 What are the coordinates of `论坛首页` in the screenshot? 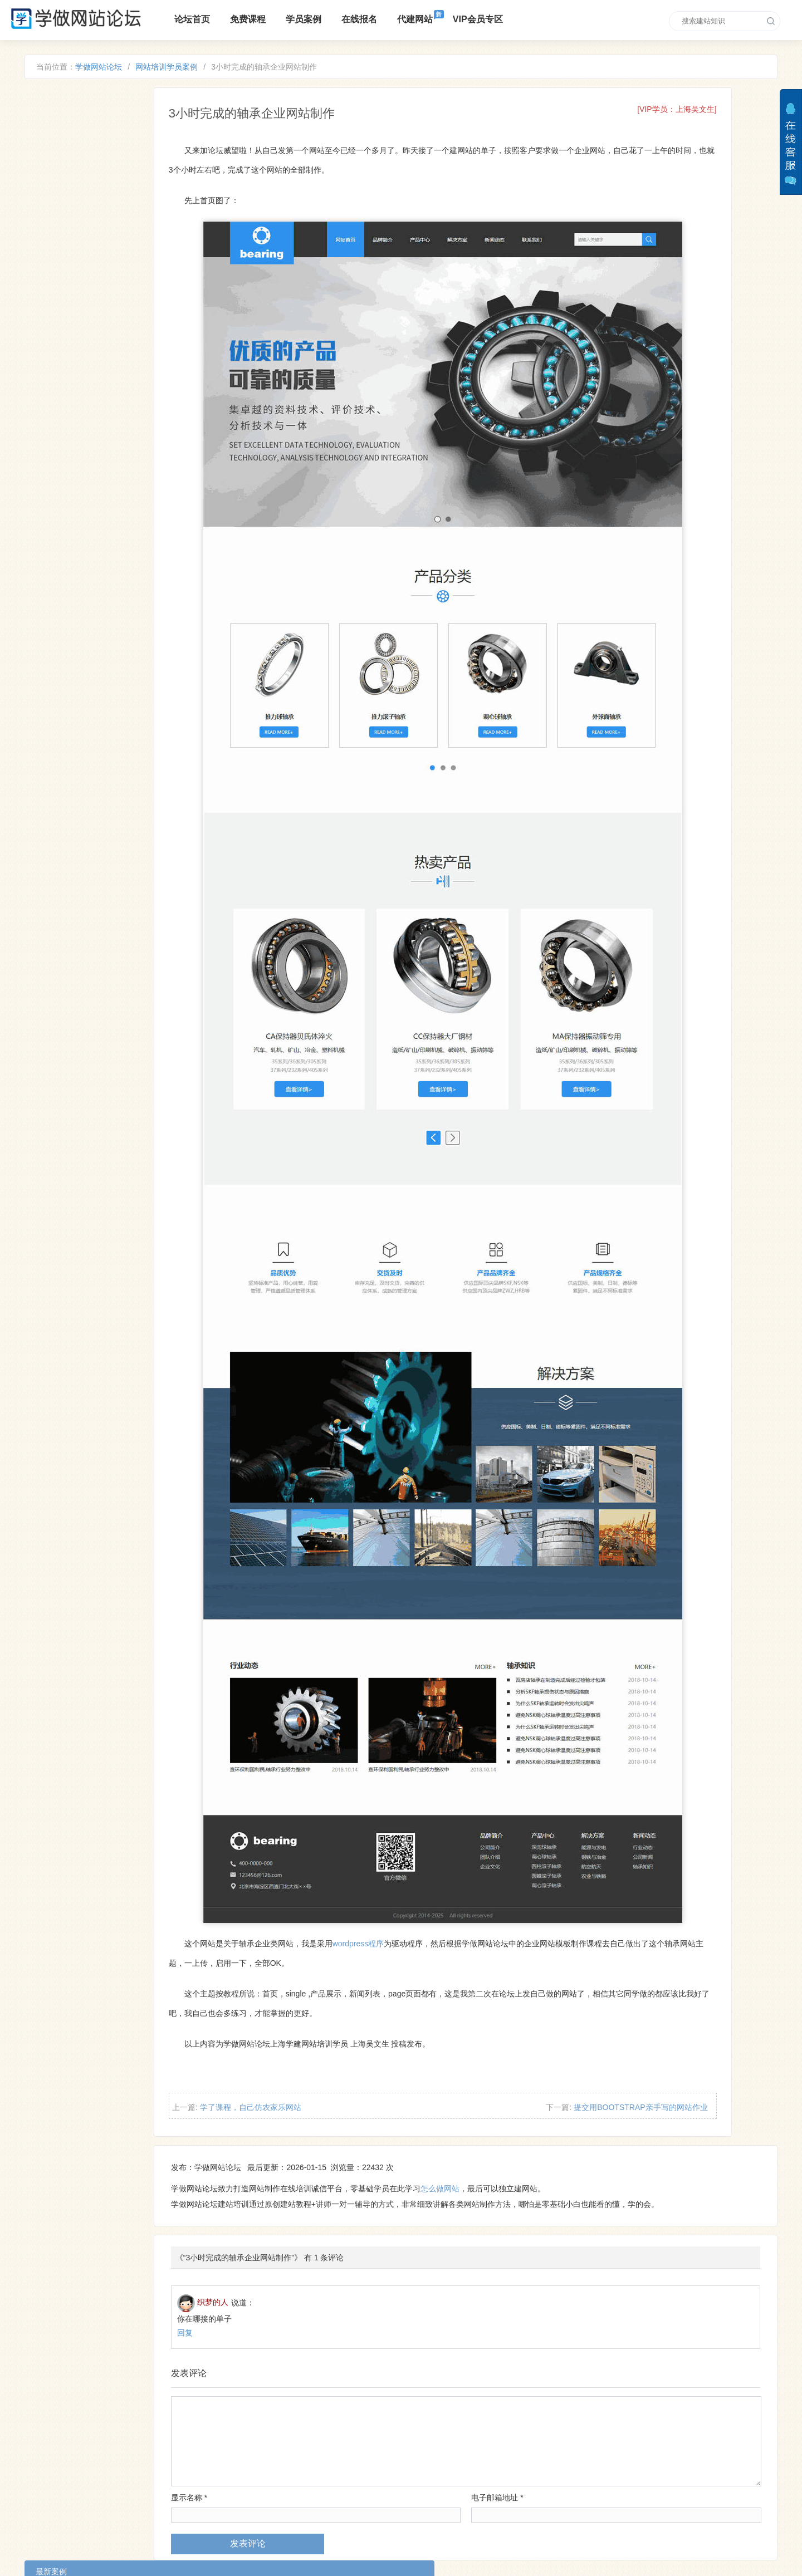 It's located at (198, 19).